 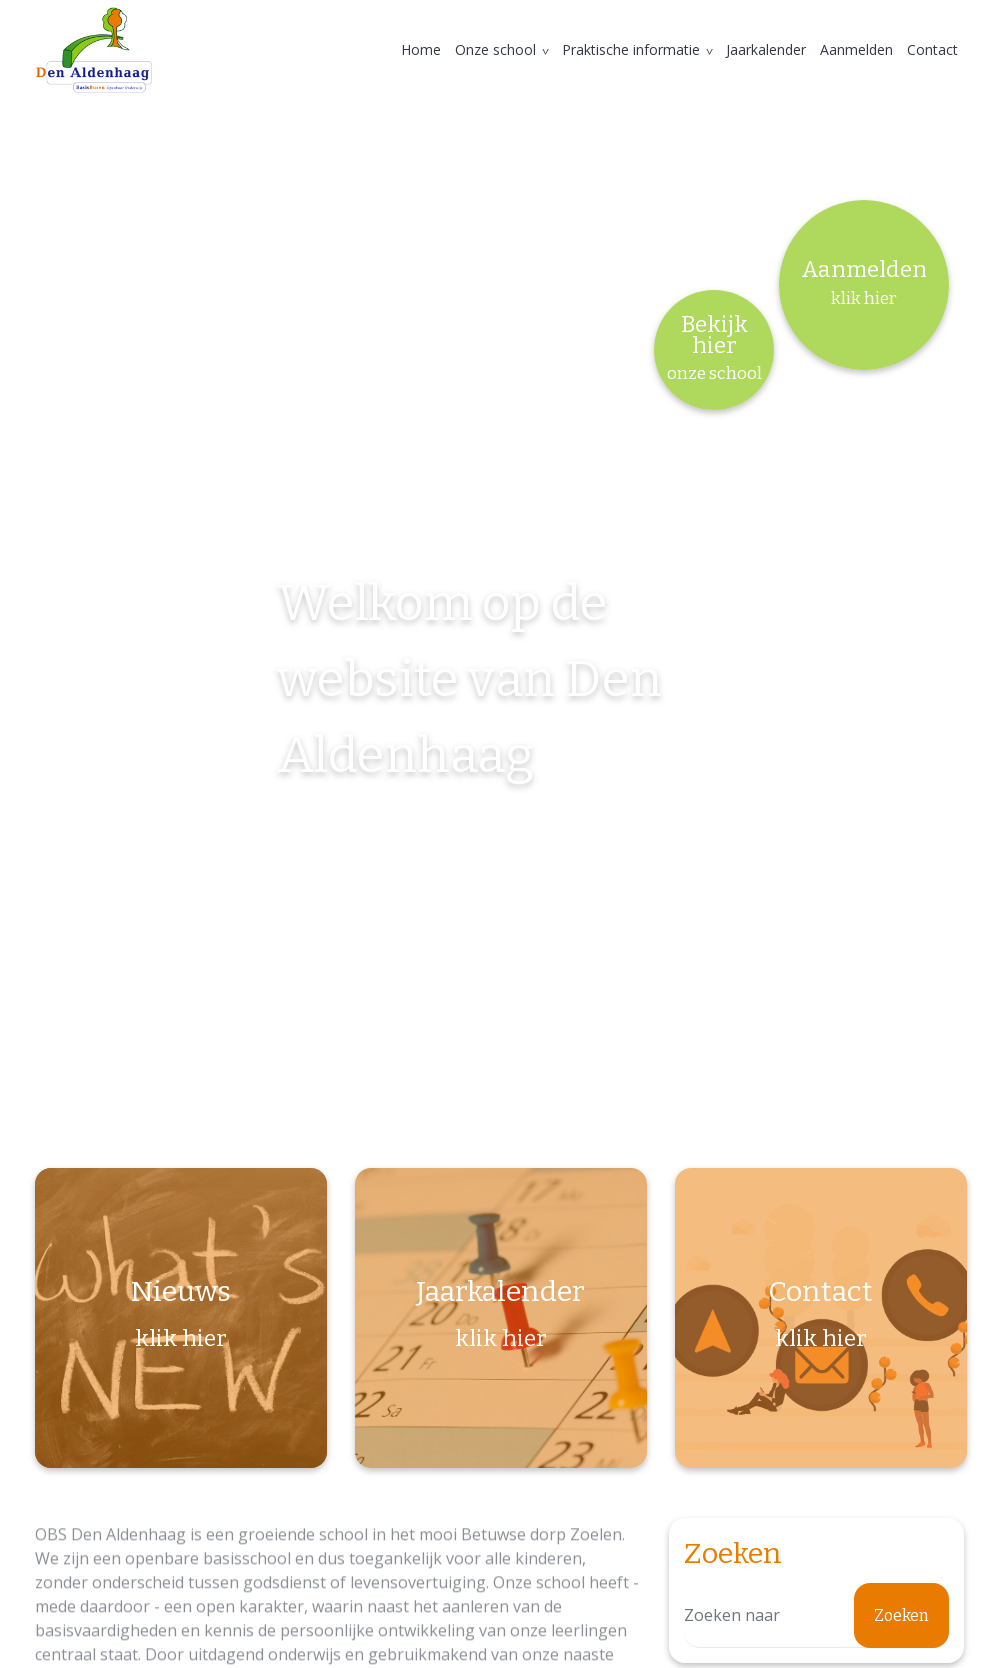 I want to click on Aanmelden, so click(x=856, y=49).